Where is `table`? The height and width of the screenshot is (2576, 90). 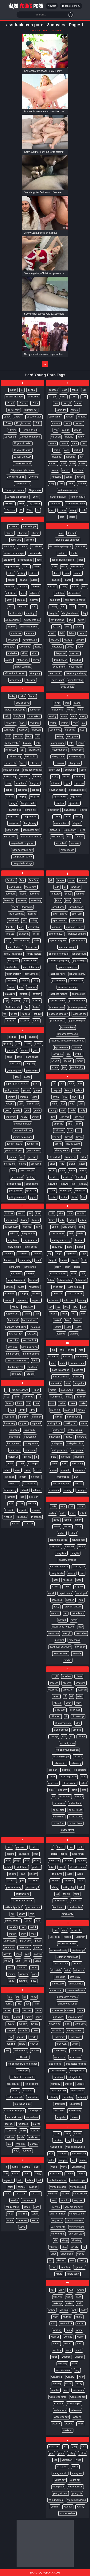
table is located at coordinates (80, 1847).